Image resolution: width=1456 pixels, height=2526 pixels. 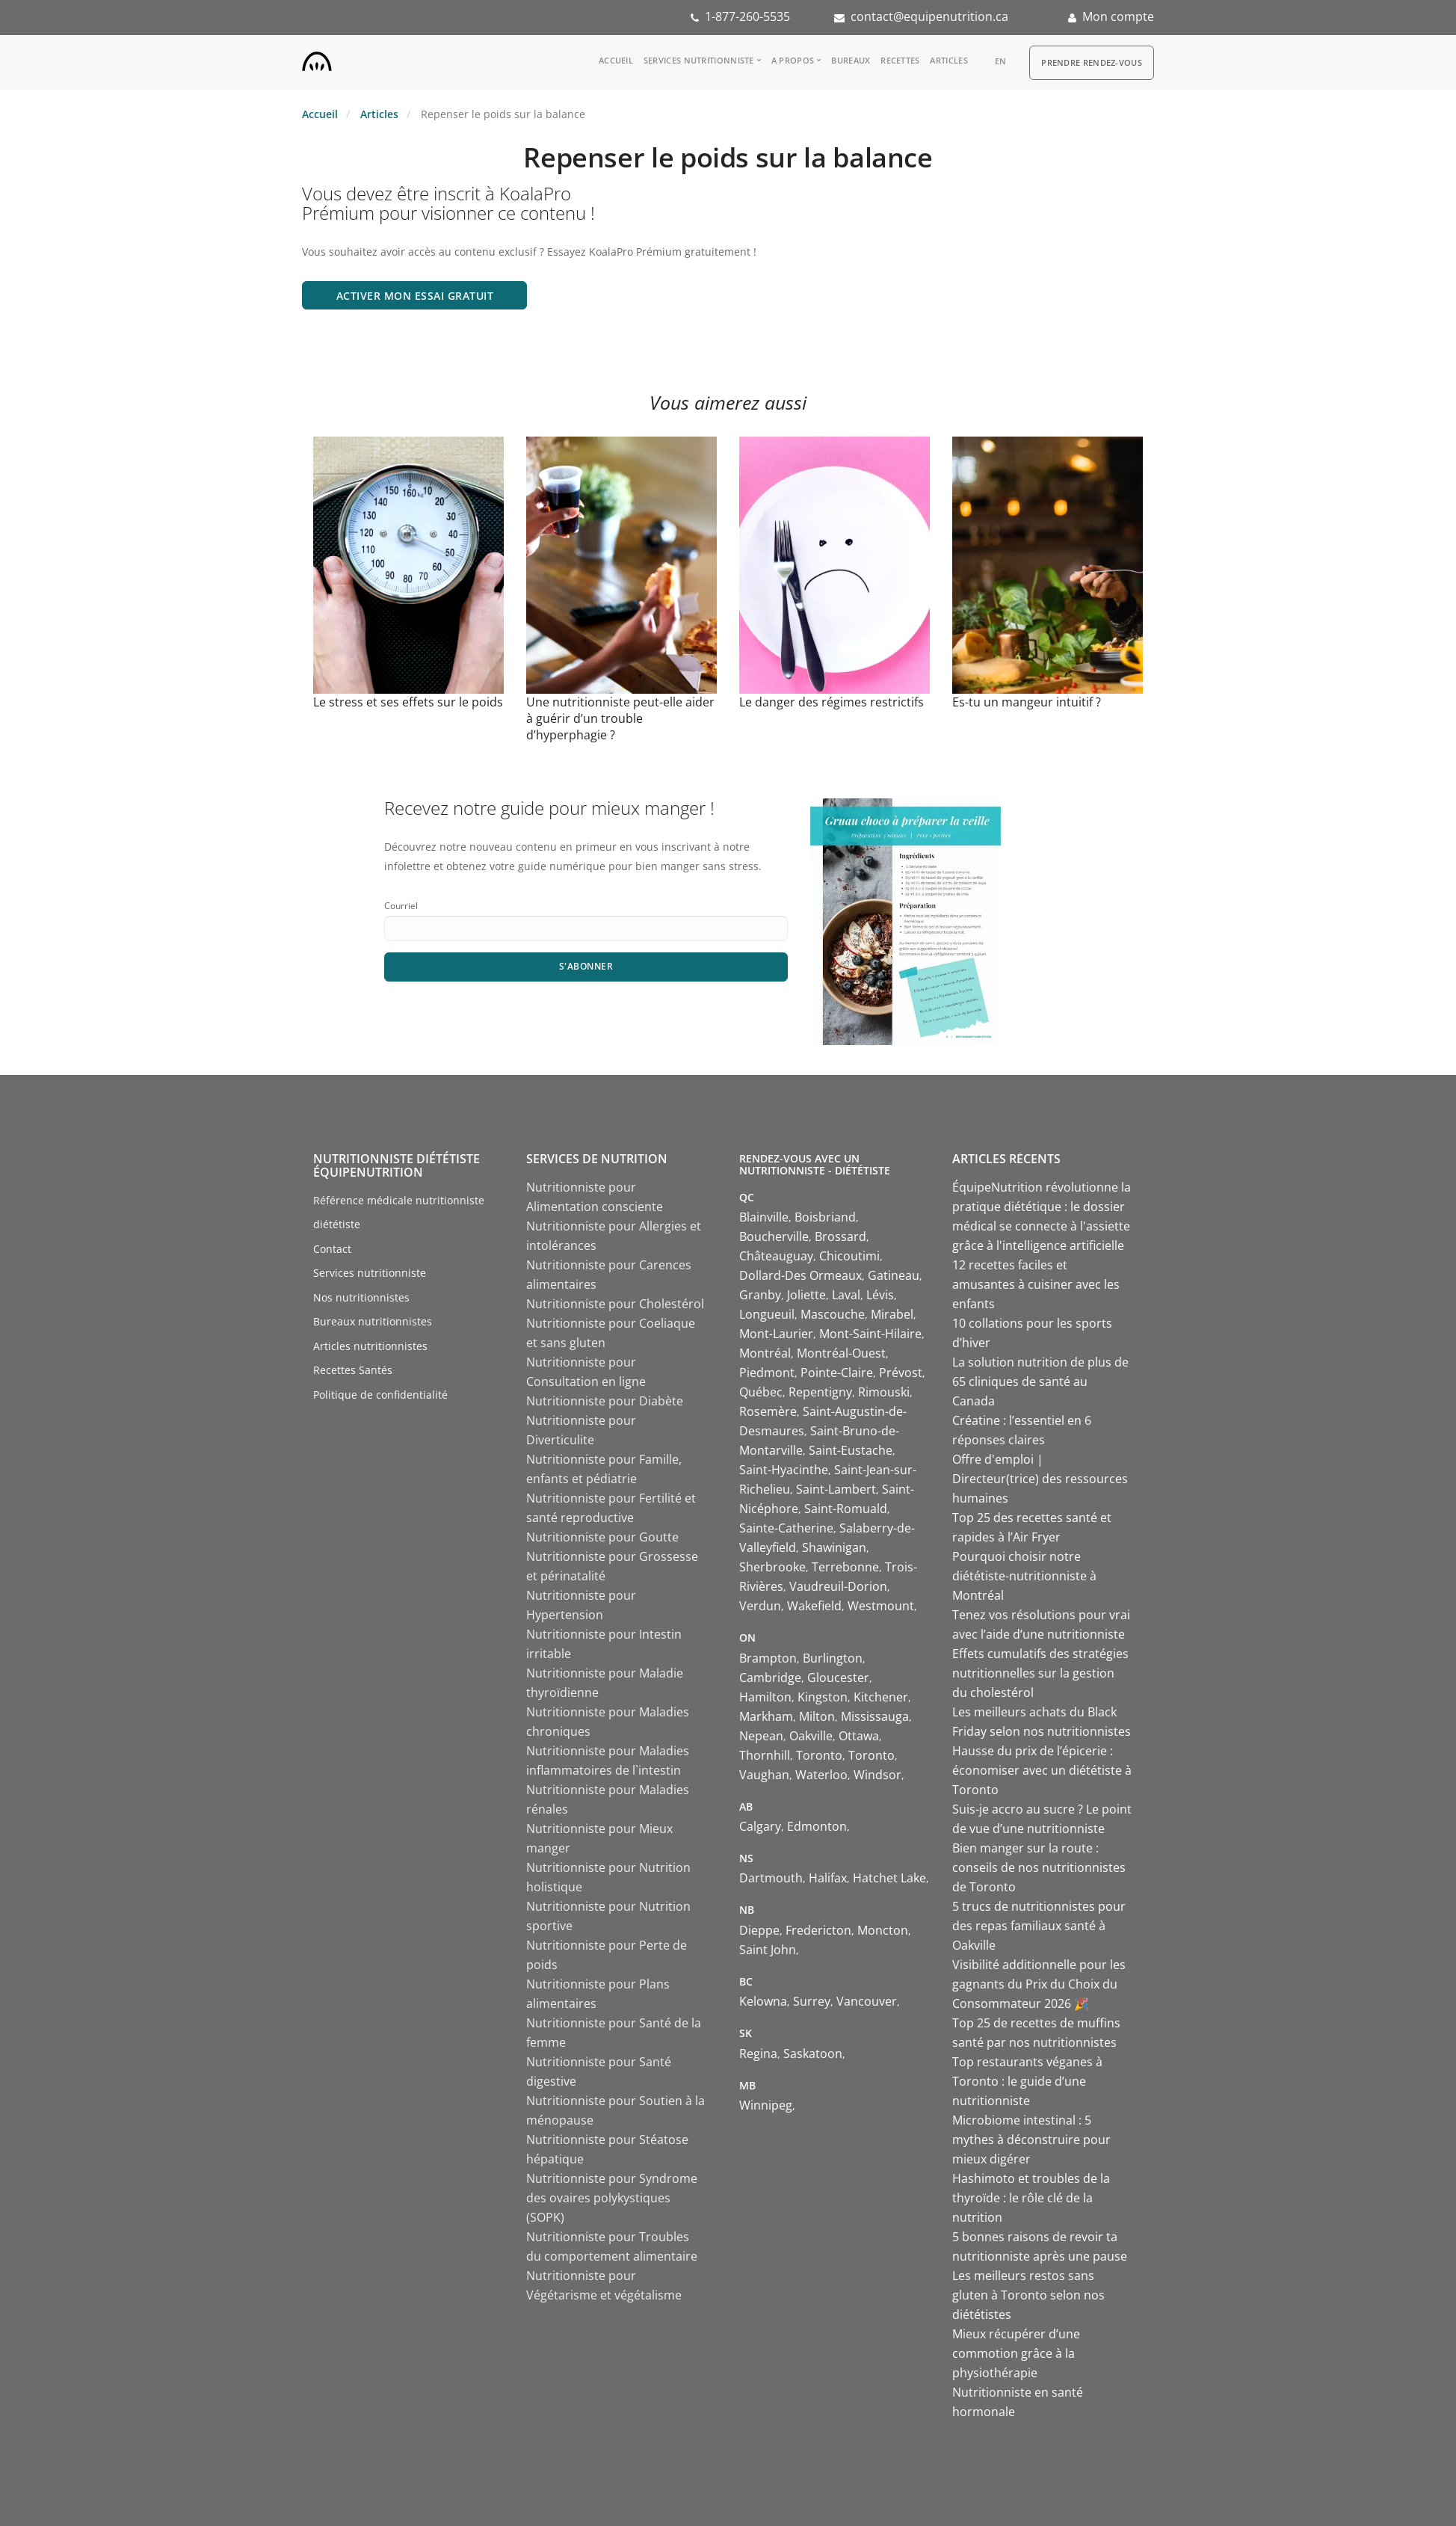 I want to click on contact@equipenutrition.ca, so click(x=929, y=16).